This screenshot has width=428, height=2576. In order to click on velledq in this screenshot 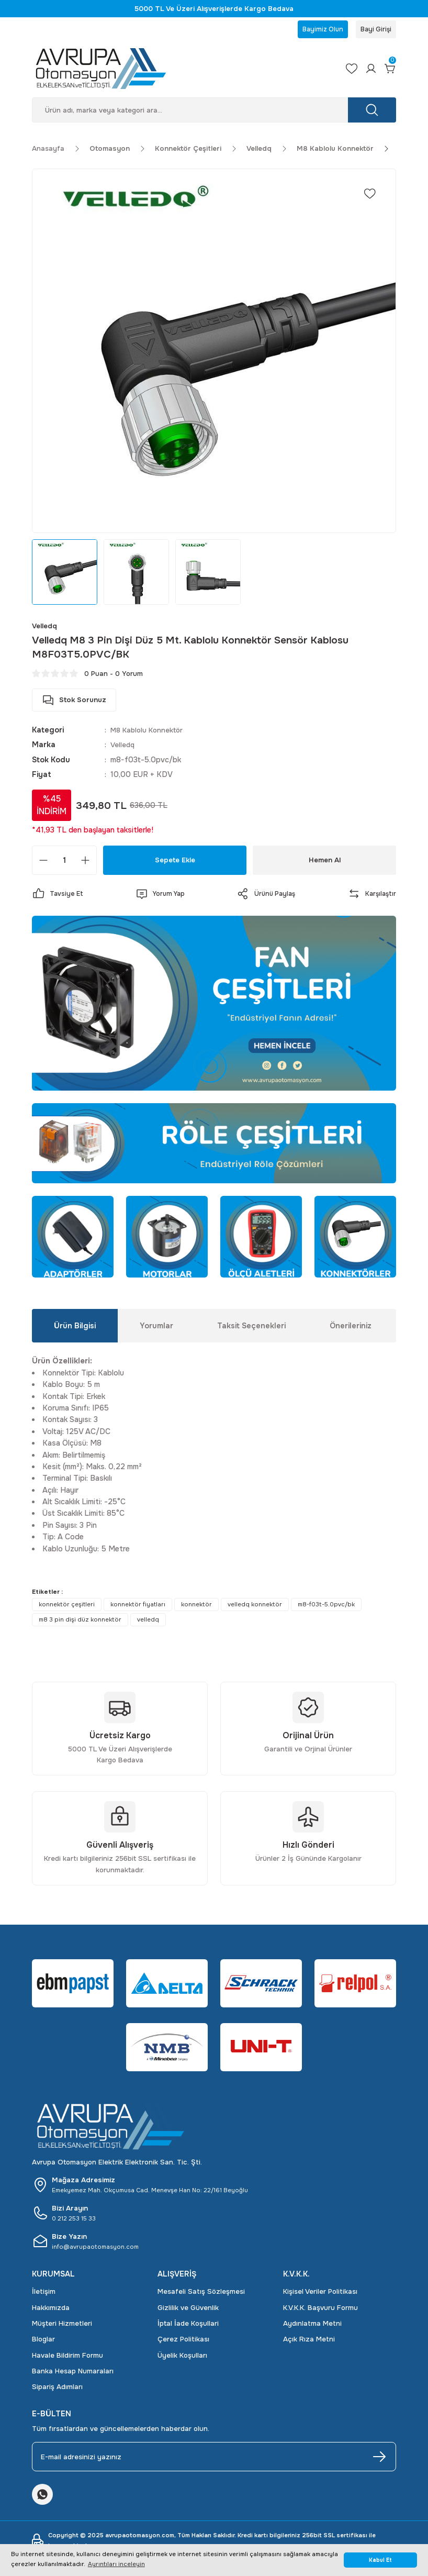, I will do `click(148, 1623)`.